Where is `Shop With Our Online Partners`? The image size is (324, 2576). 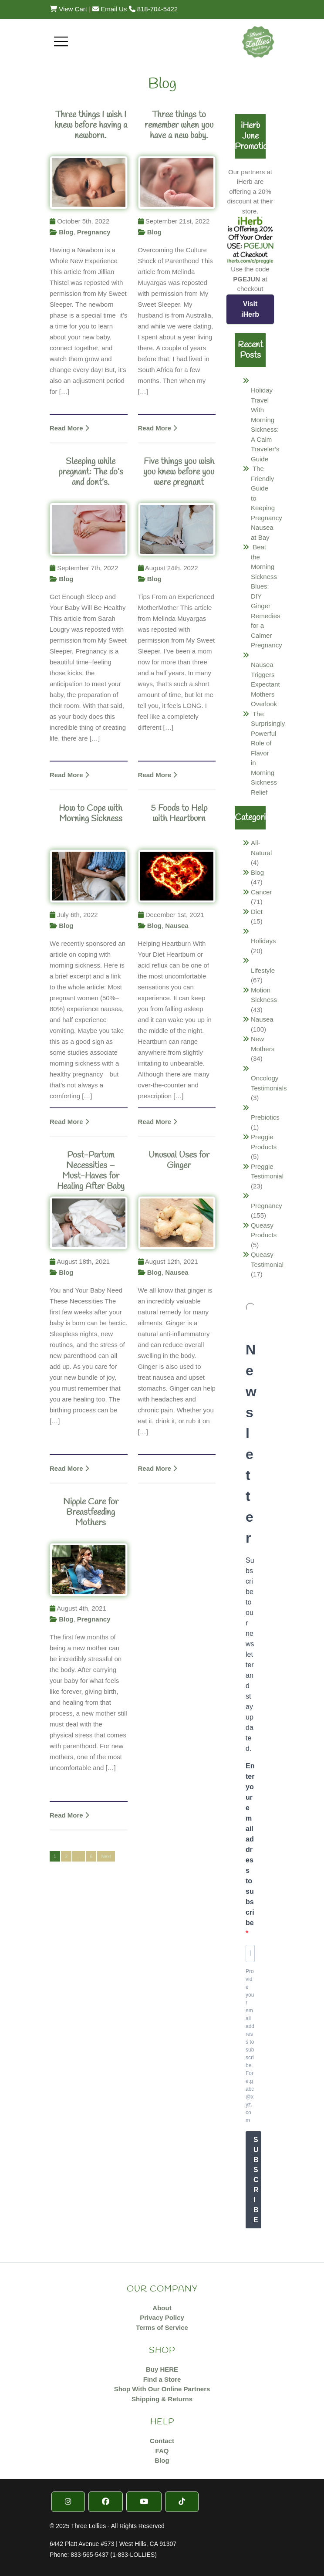 Shop With Our Online Partners is located at coordinates (162, 2389).